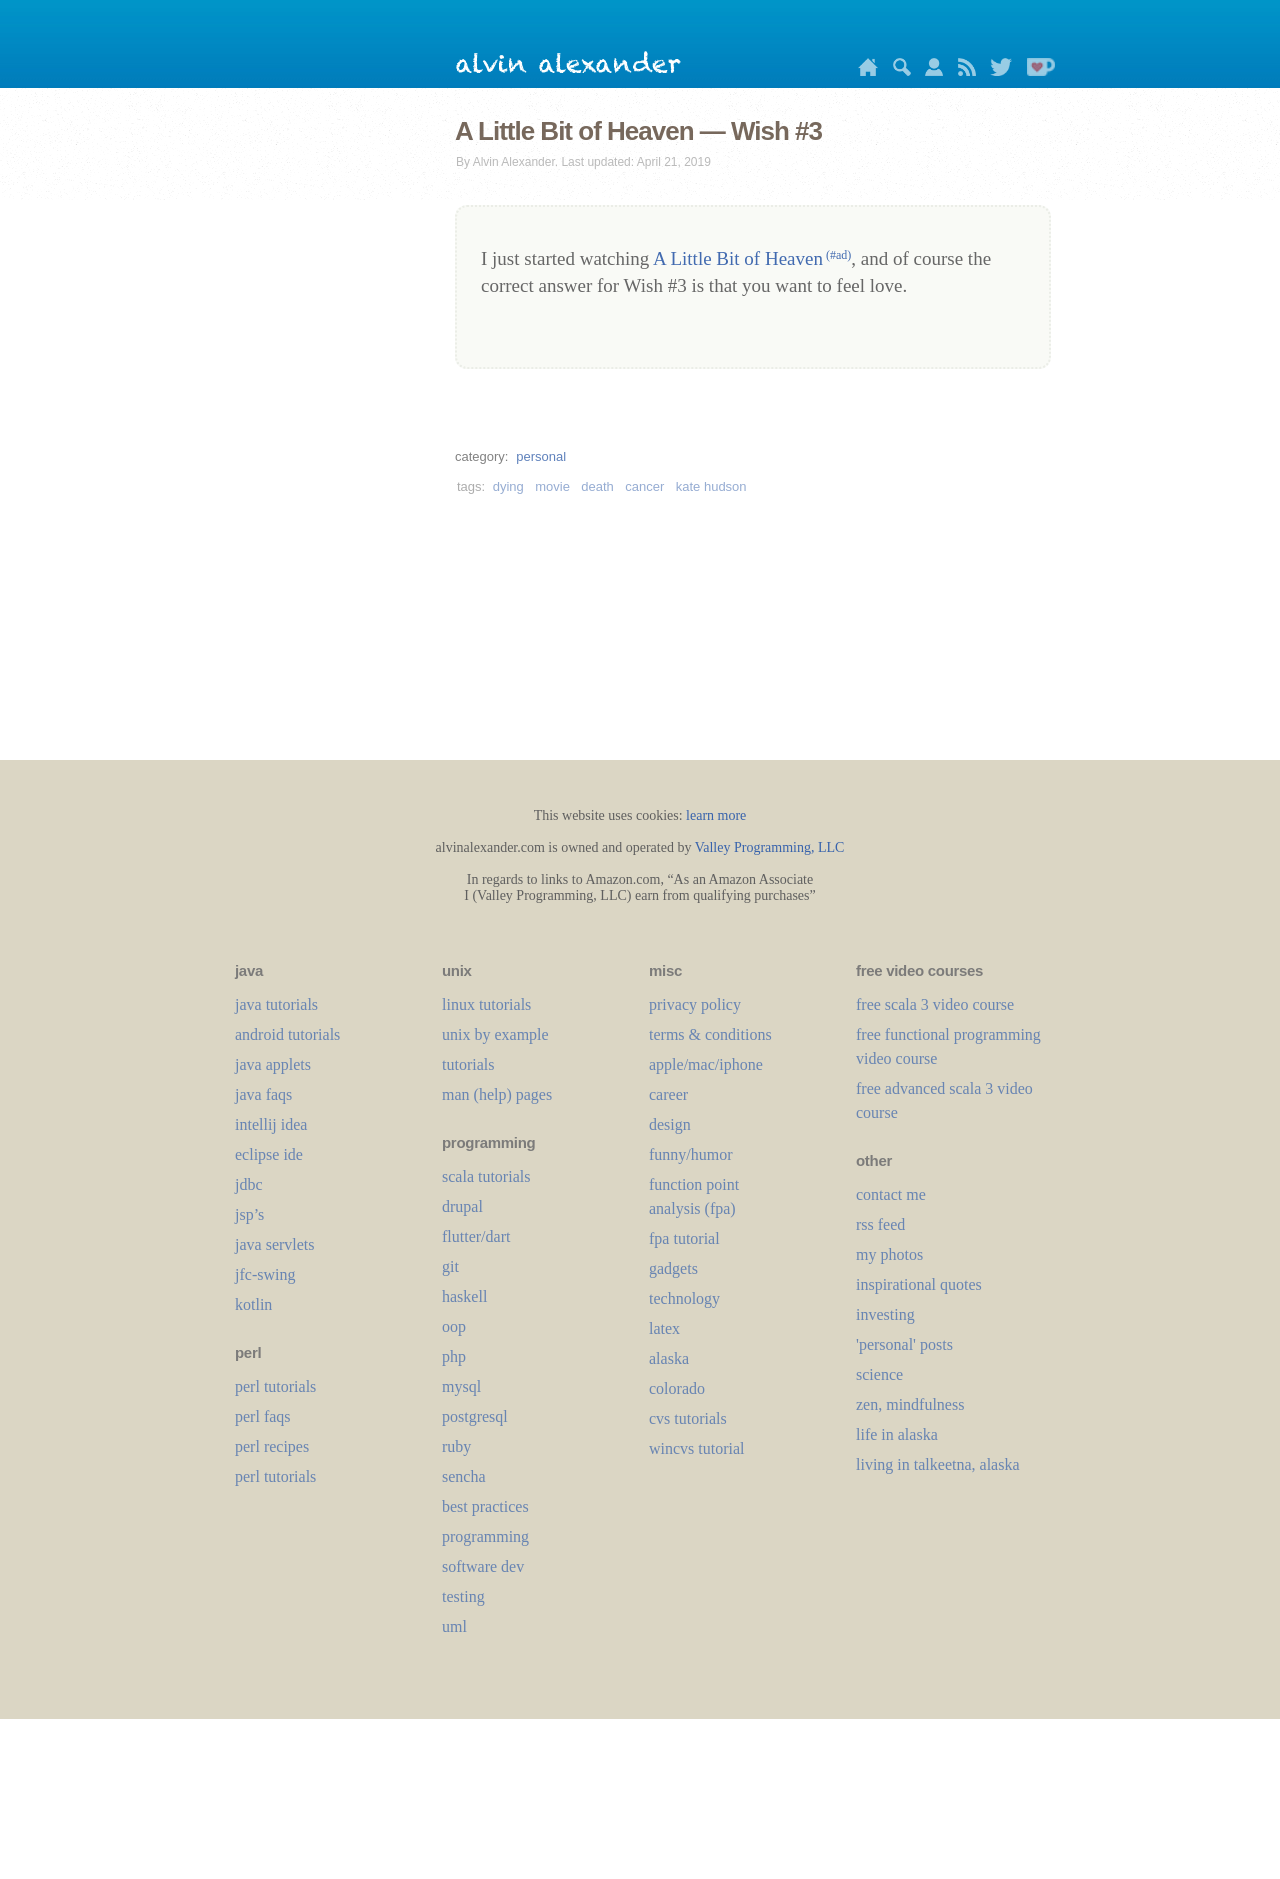  I want to click on inspirational quotes, so click(919, 1284).